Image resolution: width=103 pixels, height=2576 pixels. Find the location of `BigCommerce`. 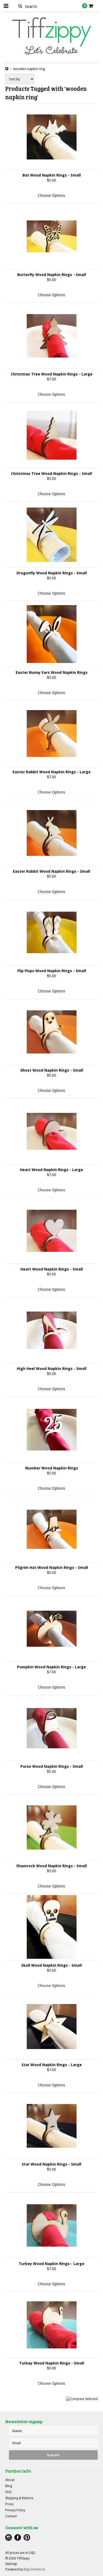

BigCommerce is located at coordinates (34, 2569).